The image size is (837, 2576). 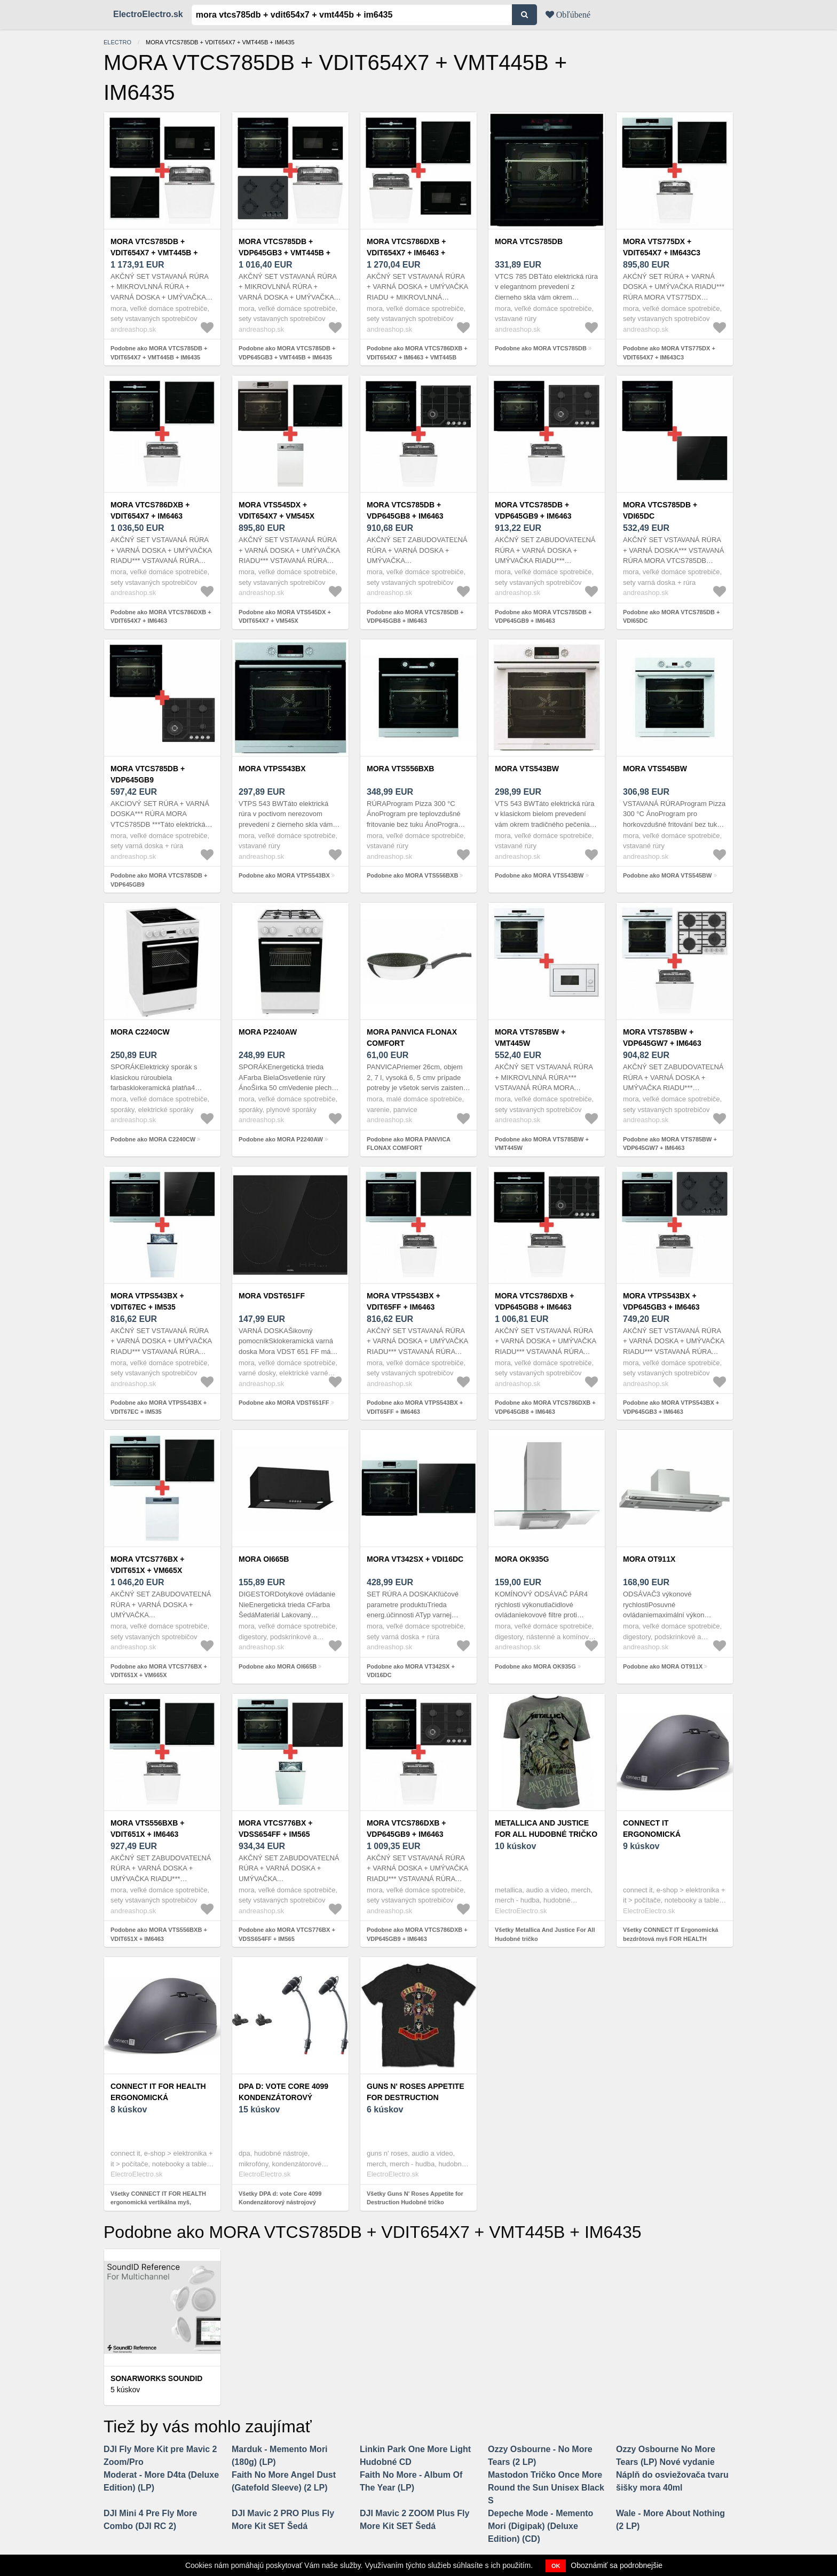 What do you see at coordinates (661, 247) in the screenshot?
I see `MORA VTS775DX + VDIT654X7 + IM643C3` at bounding box center [661, 247].